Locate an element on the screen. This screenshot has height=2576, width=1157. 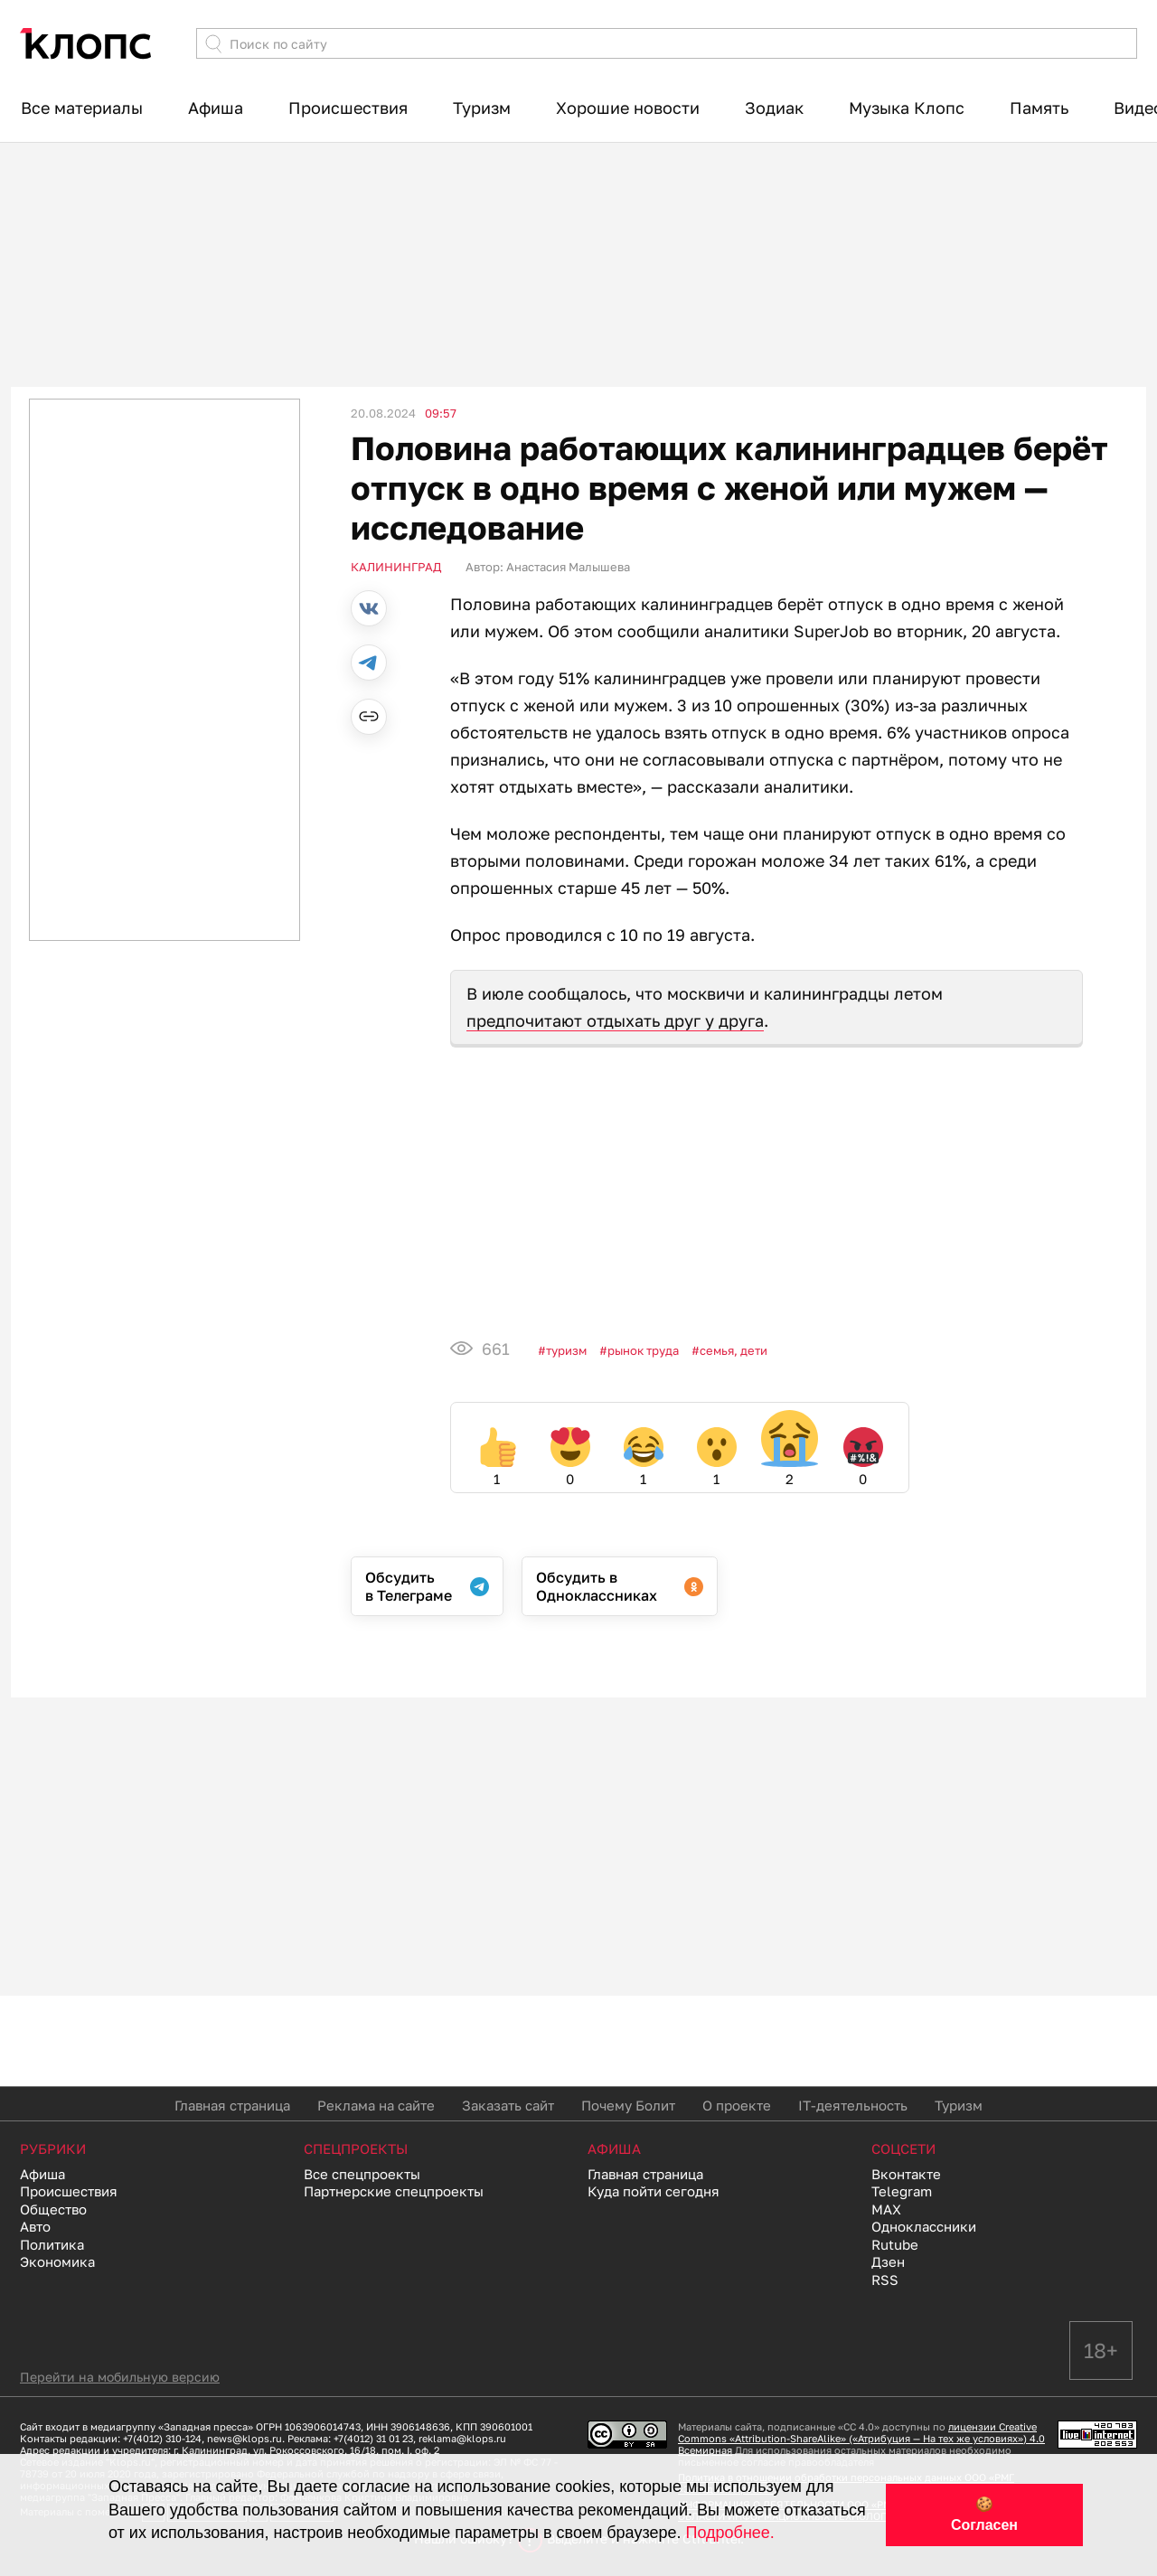
RSS is located at coordinates (884, 2279).